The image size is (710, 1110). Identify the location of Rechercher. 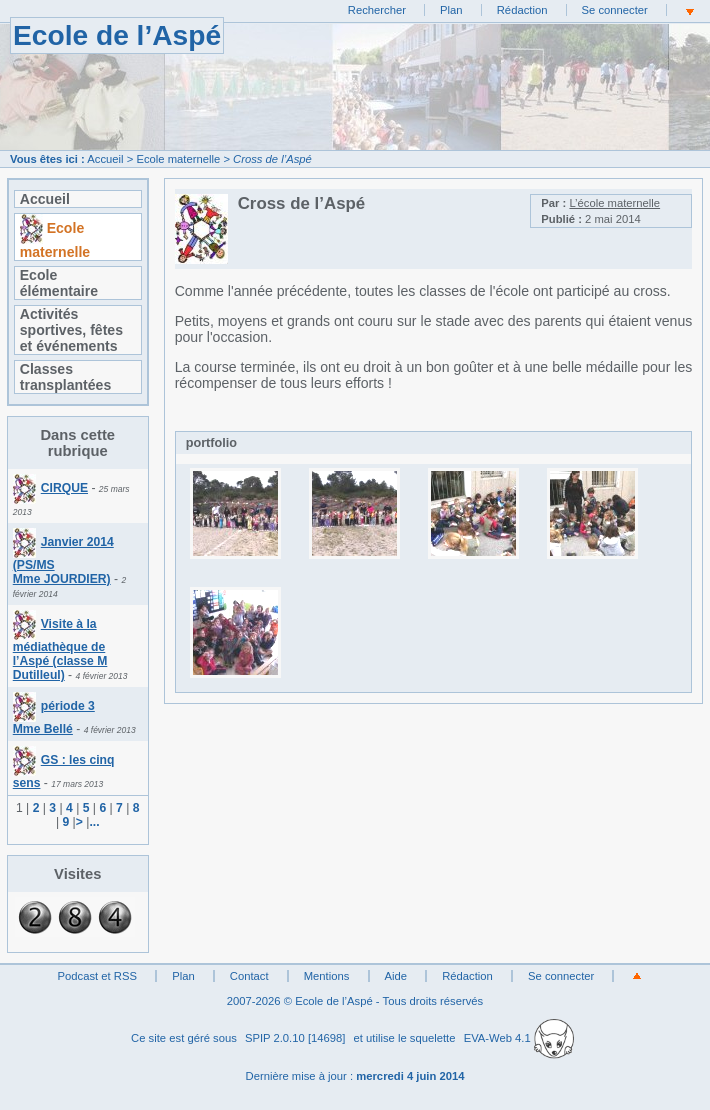
(377, 10).